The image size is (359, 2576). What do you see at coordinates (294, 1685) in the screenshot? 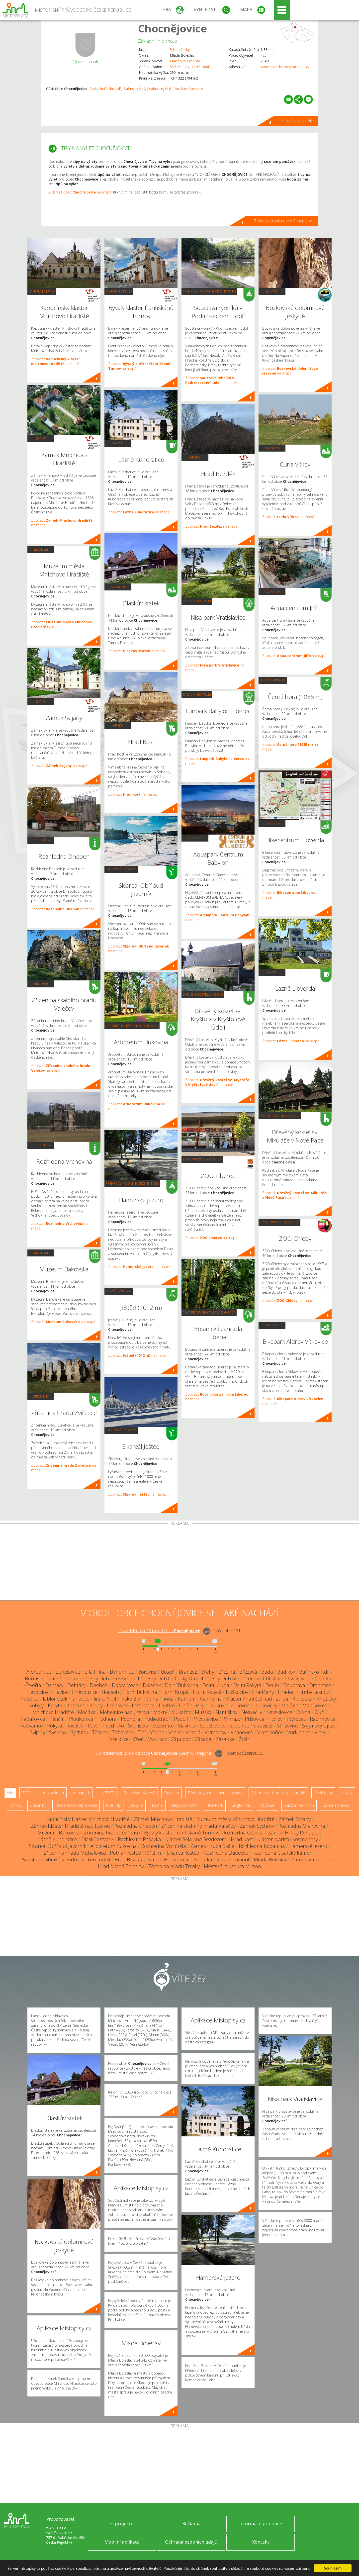
I see `Doubrava` at bounding box center [294, 1685].